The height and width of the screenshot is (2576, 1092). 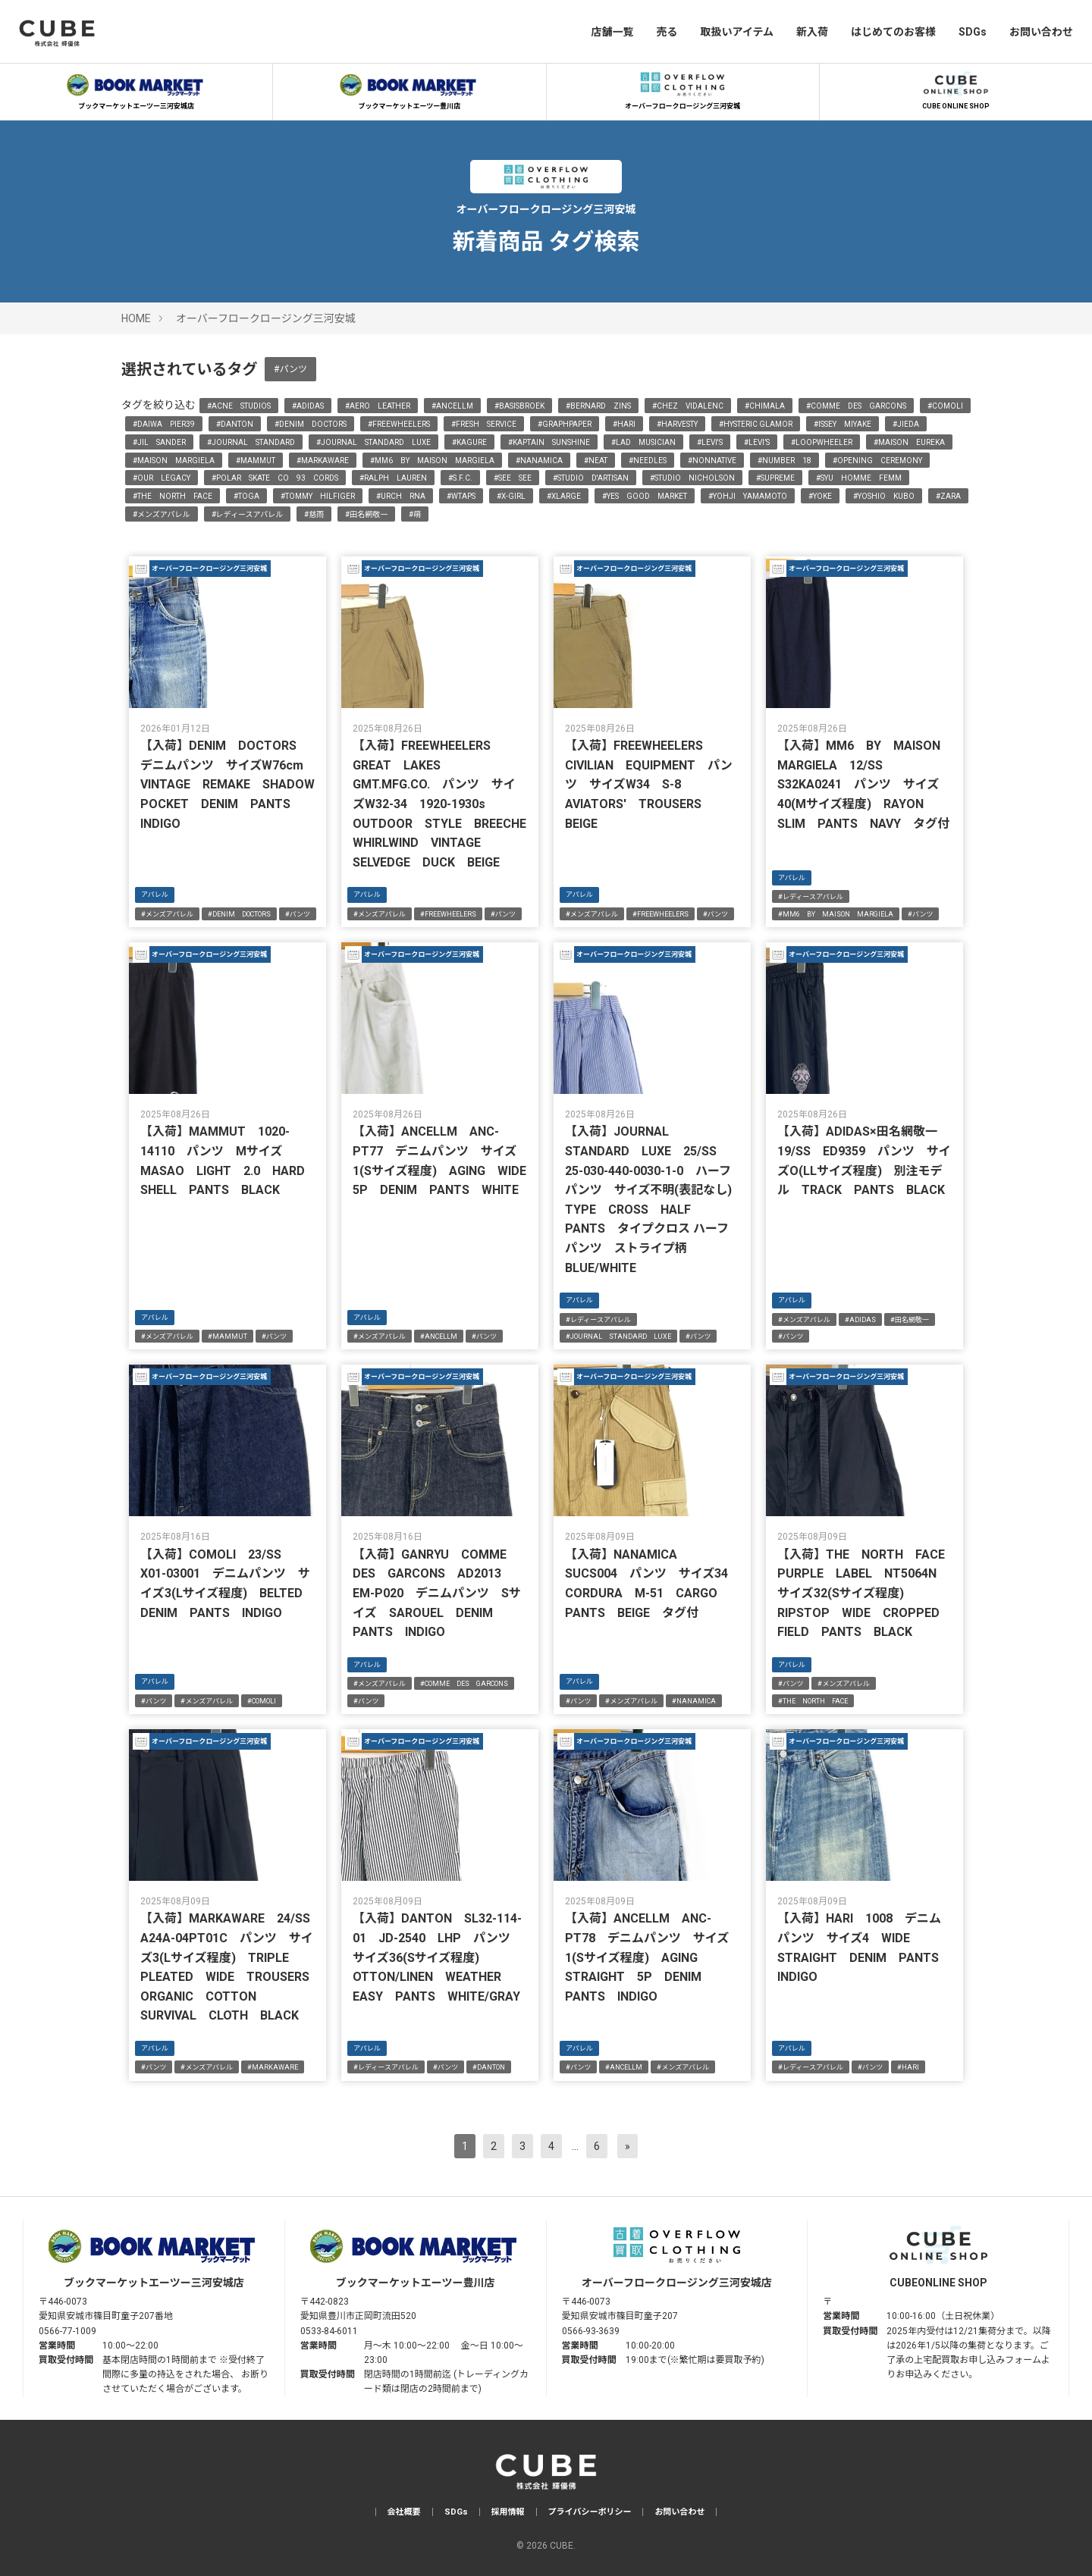 What do you see at coordinates (747, 496) in the screenshot?
I see `#YOHJI YAMAMOTO` at bounding box center [747, 496].